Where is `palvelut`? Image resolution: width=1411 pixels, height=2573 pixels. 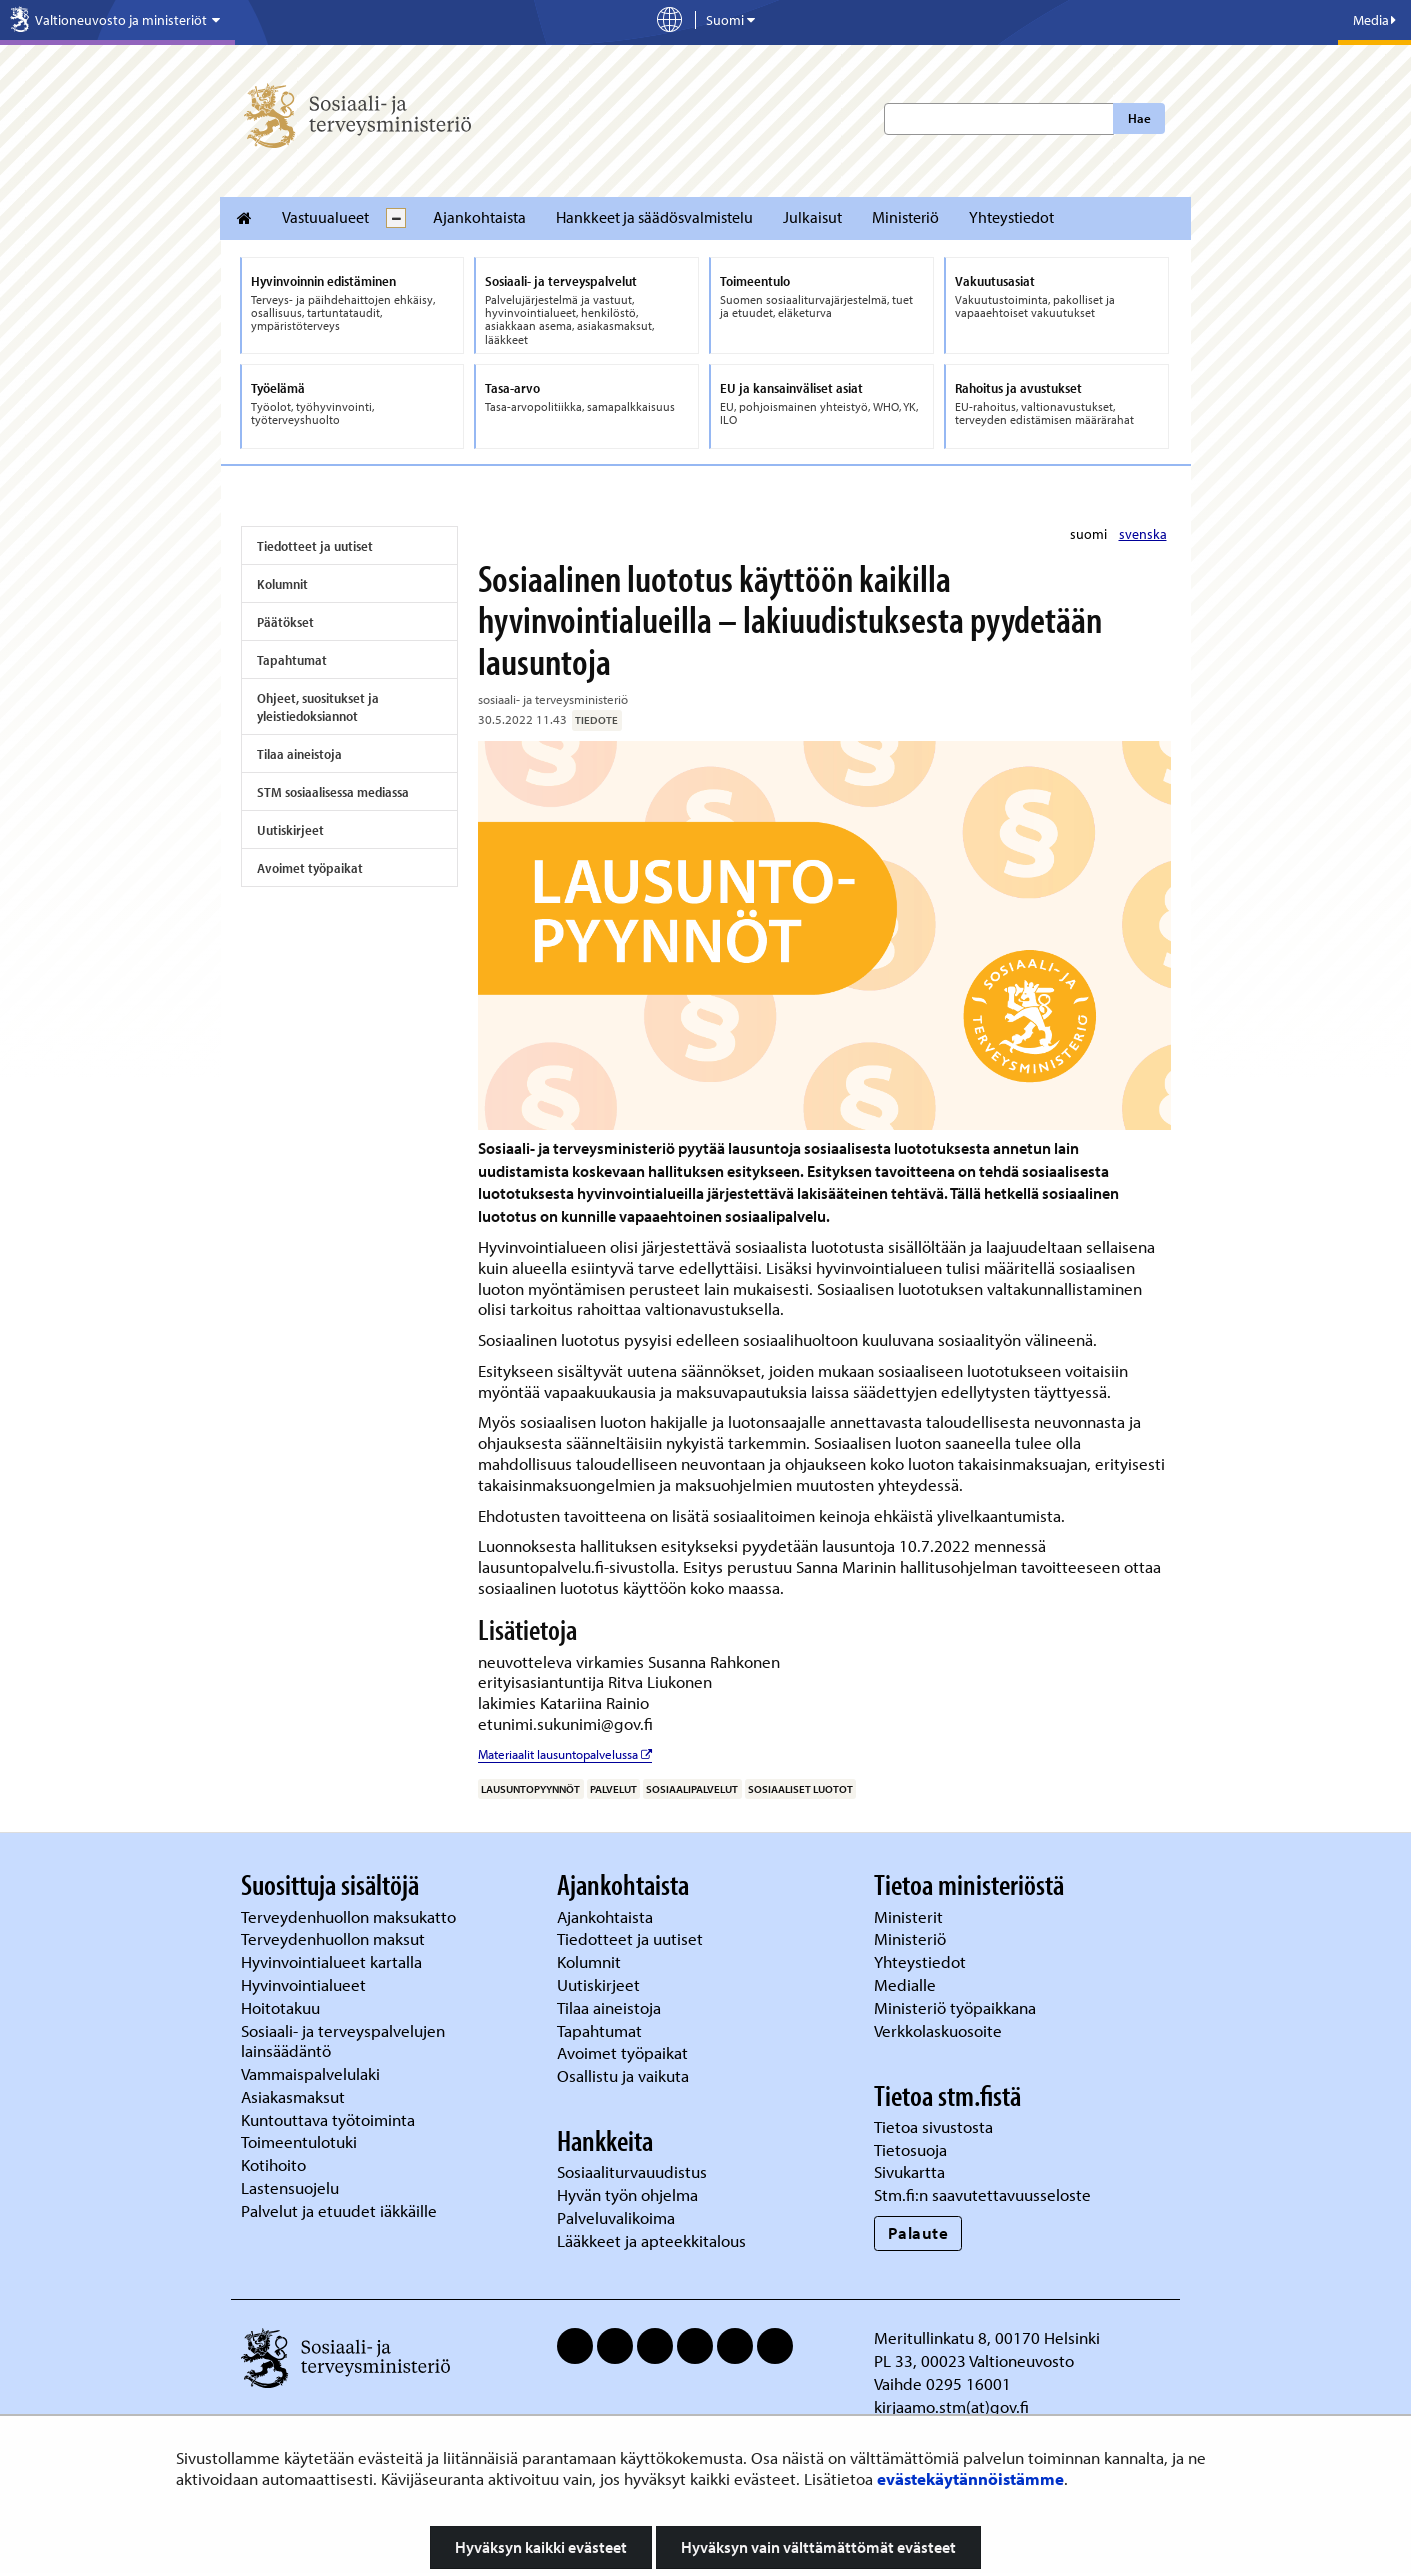
palvelut is located at coordinates (613, 1789).